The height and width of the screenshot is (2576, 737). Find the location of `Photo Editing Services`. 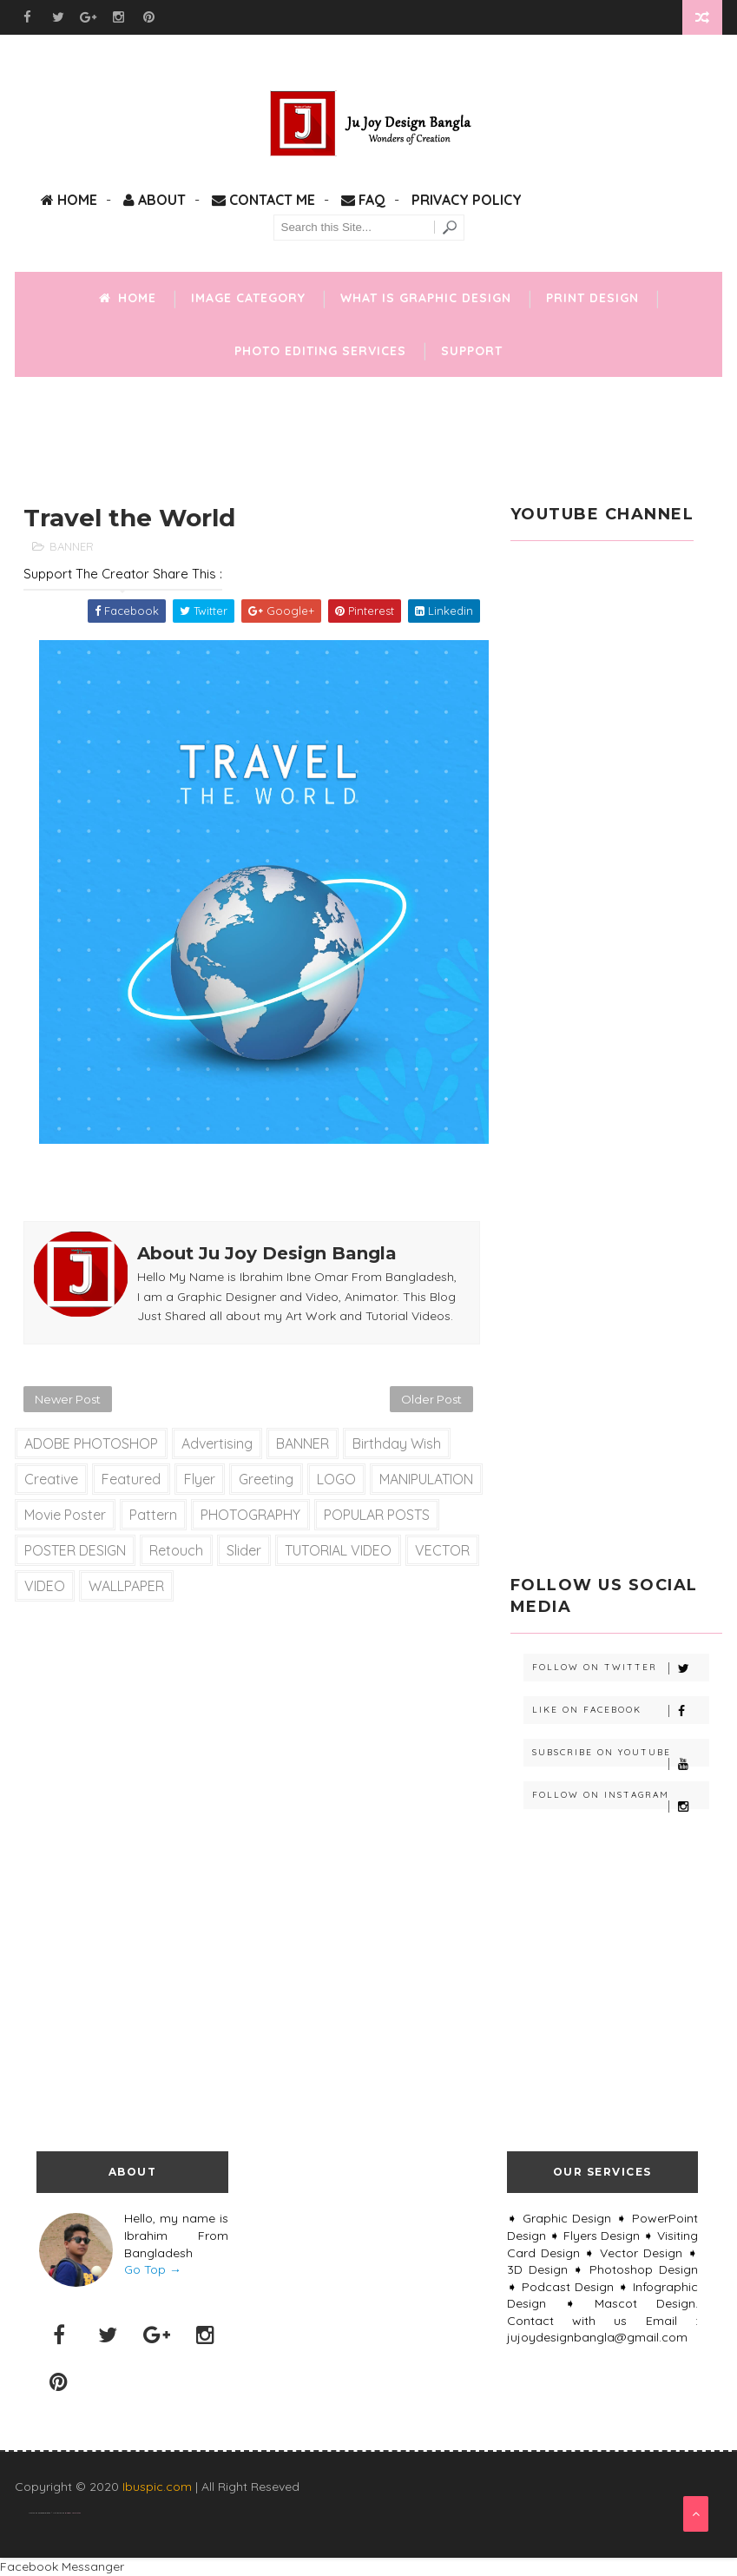

Photo Editing Services is located at coordinates (320, 351).